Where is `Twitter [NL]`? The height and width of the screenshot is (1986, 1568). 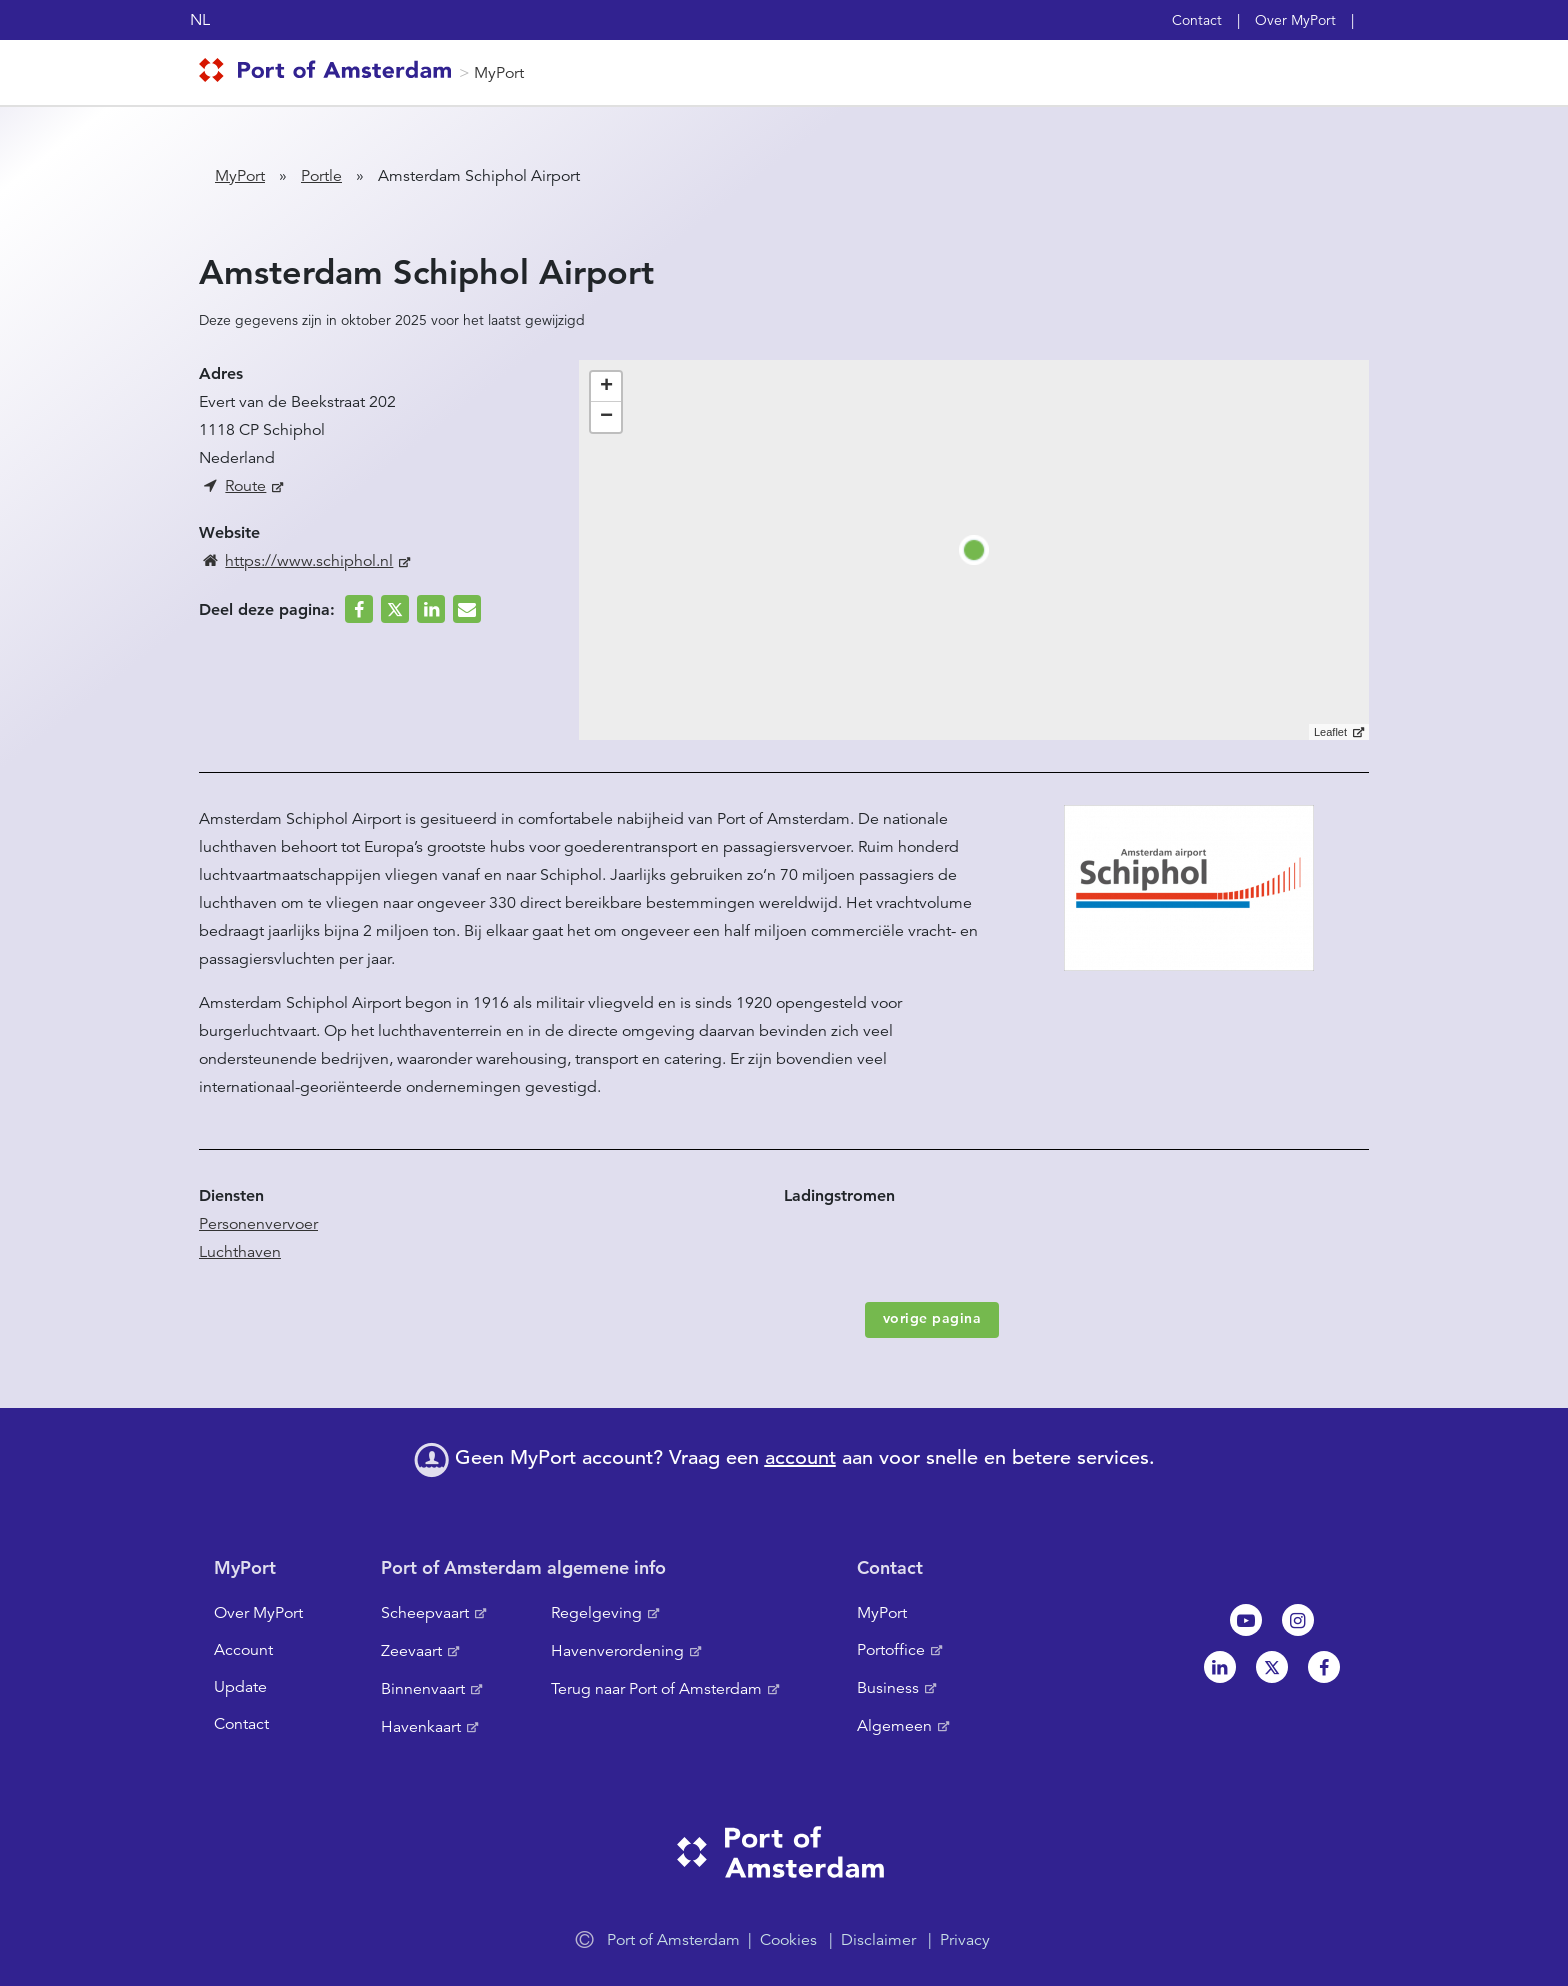 Twitter [NL] is located at coordinates (1272, 1667).